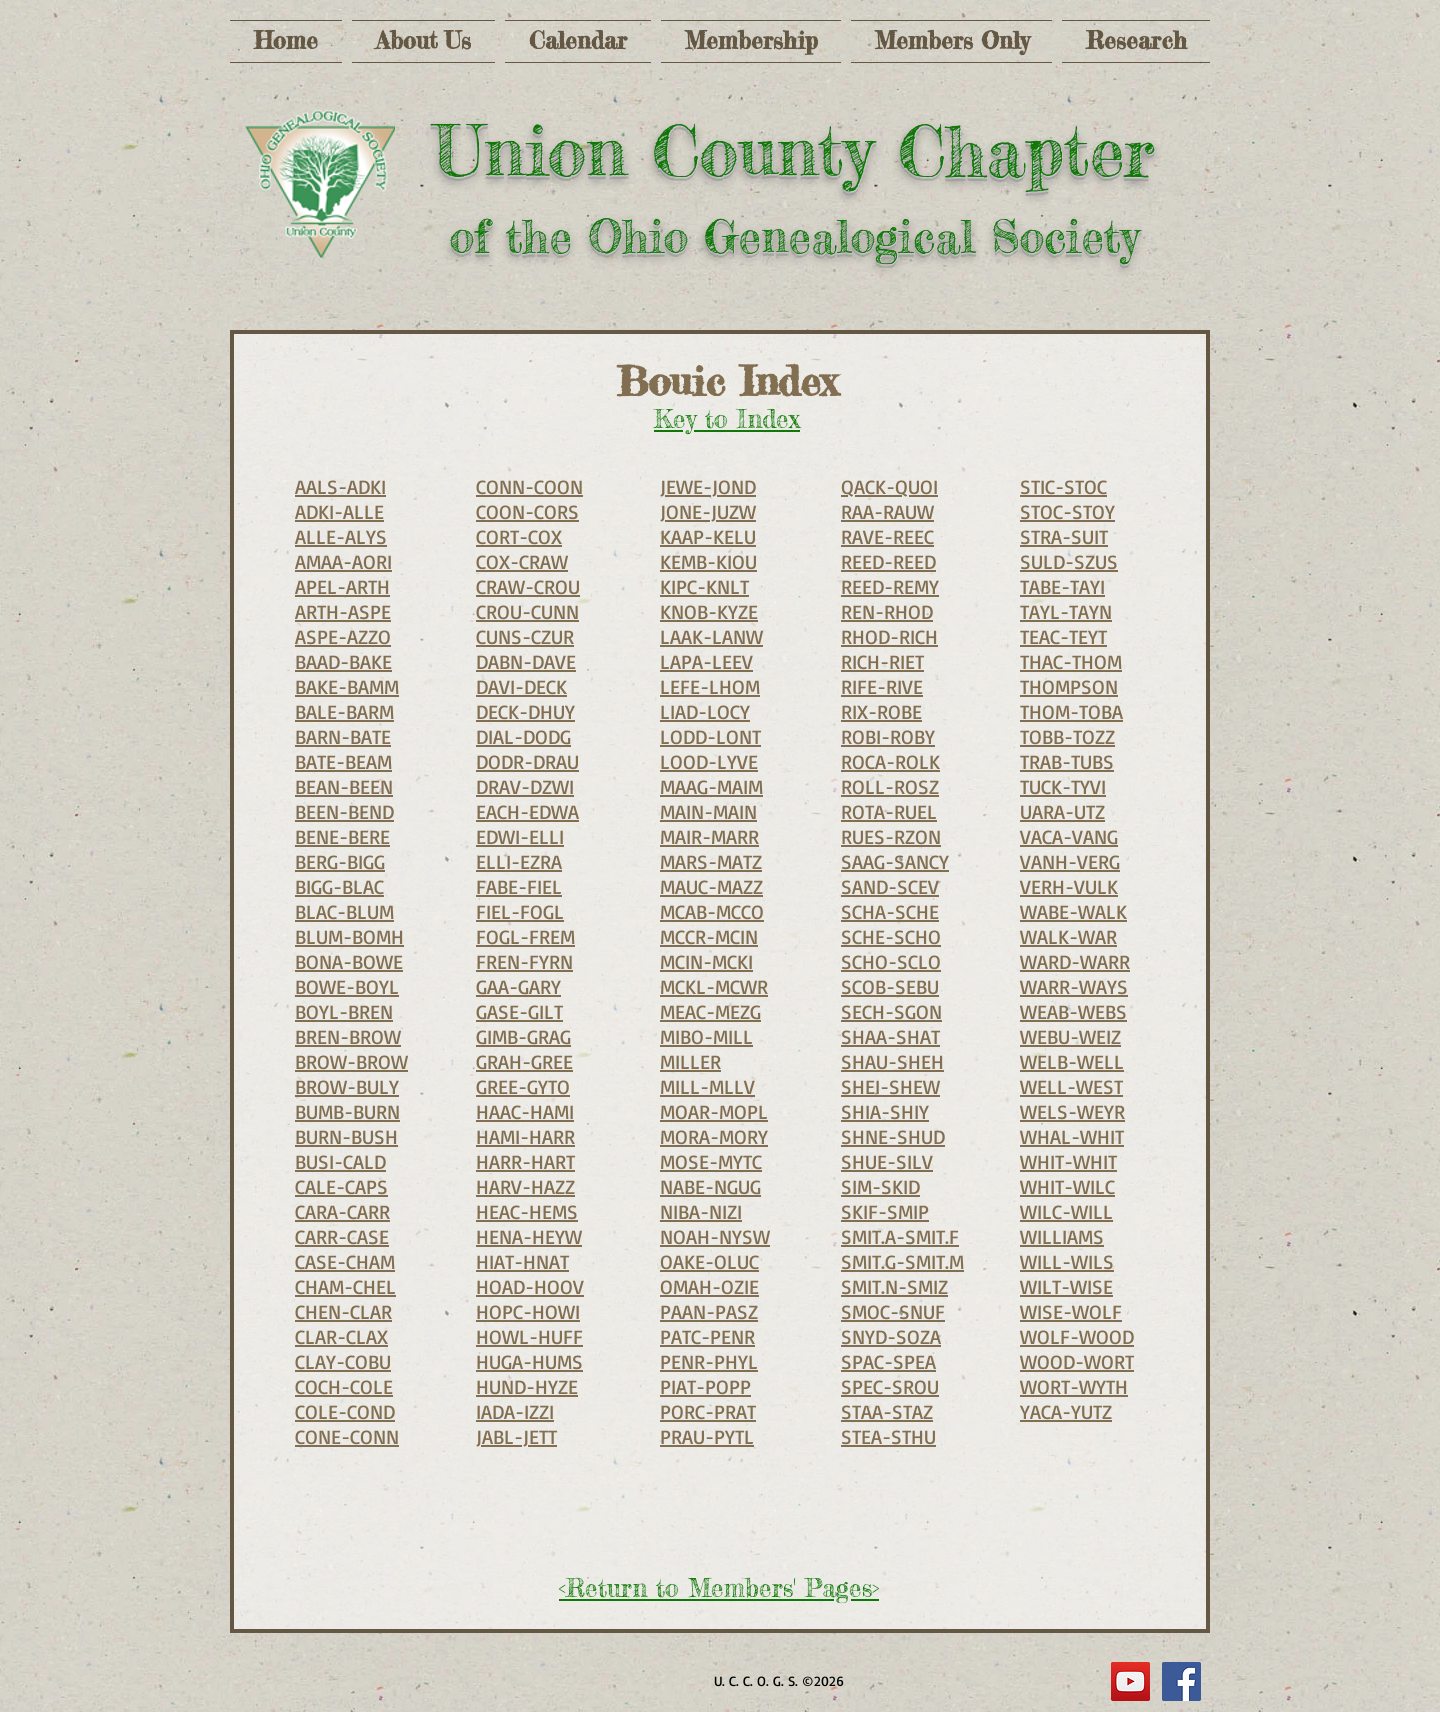 This screenshot has height=1712, width=1440. Describe the element at coordinates (351, 1061) in the screenshot. I see `BROW-BROW` at that location.